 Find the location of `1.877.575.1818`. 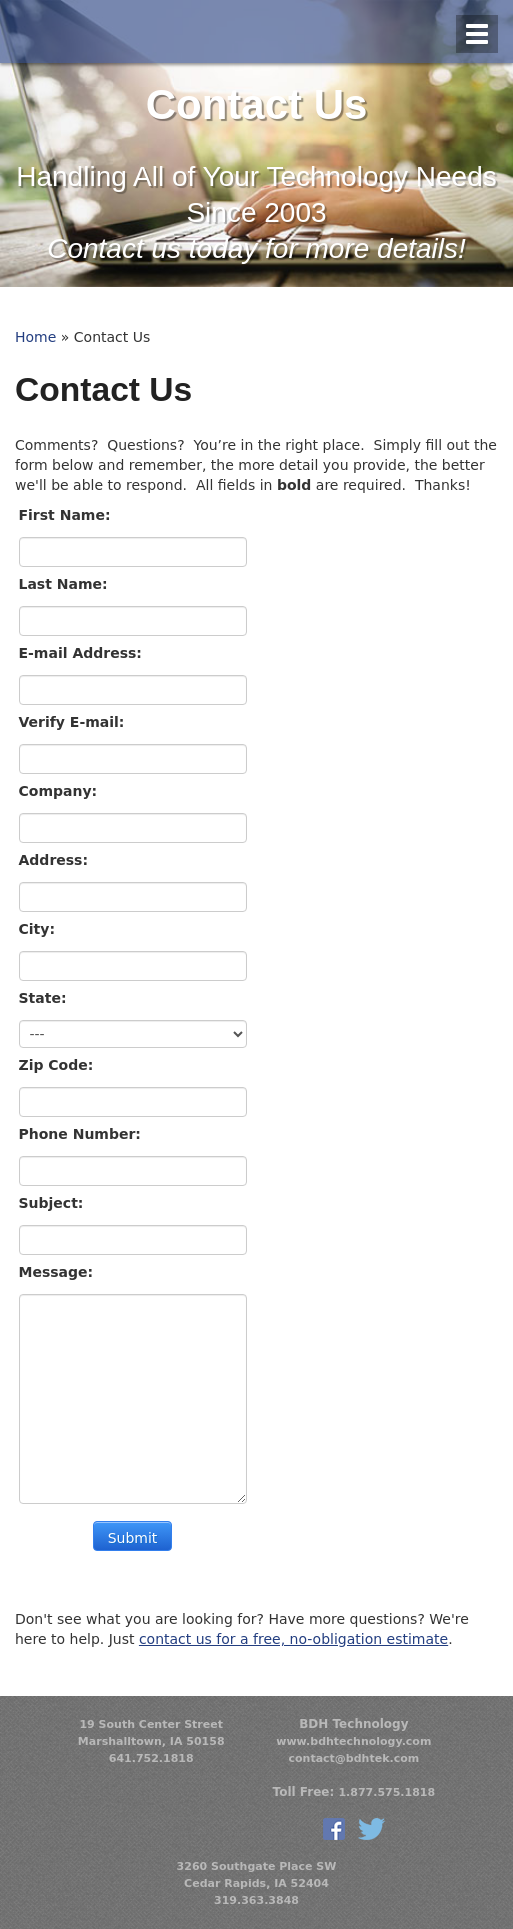

1.877.575.1818 is located at coordinates (386, 1792).